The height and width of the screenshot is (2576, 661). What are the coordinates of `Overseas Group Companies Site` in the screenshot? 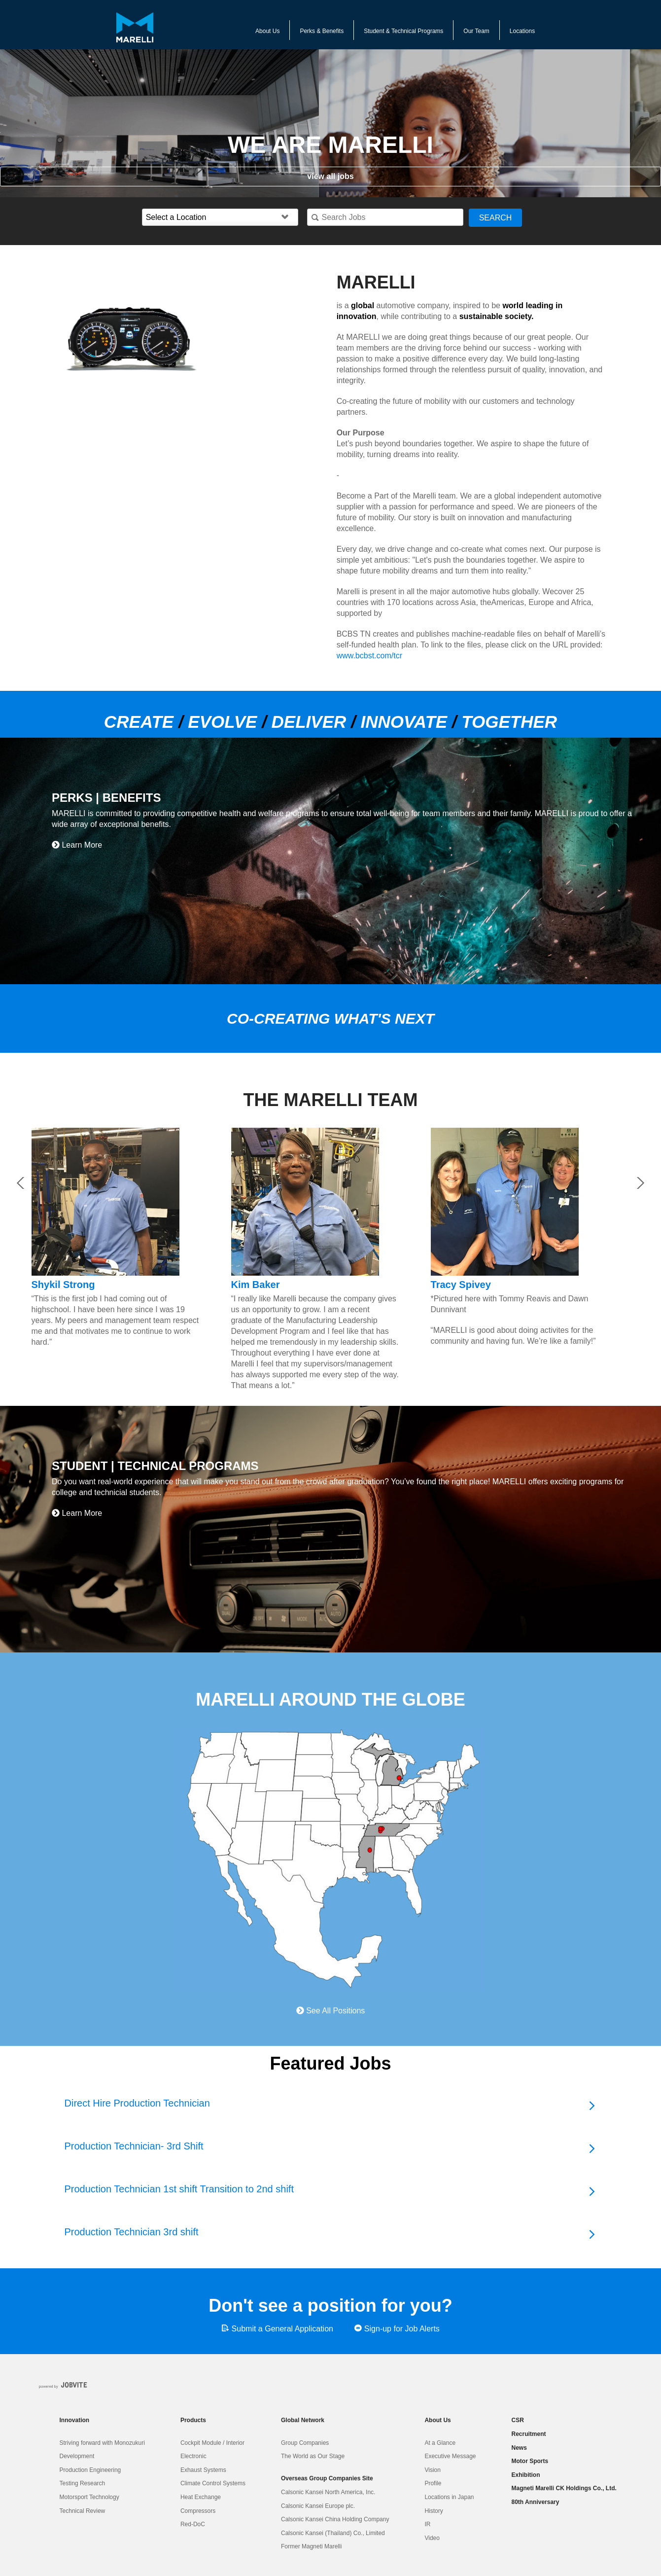 It's located at (327, 2478).